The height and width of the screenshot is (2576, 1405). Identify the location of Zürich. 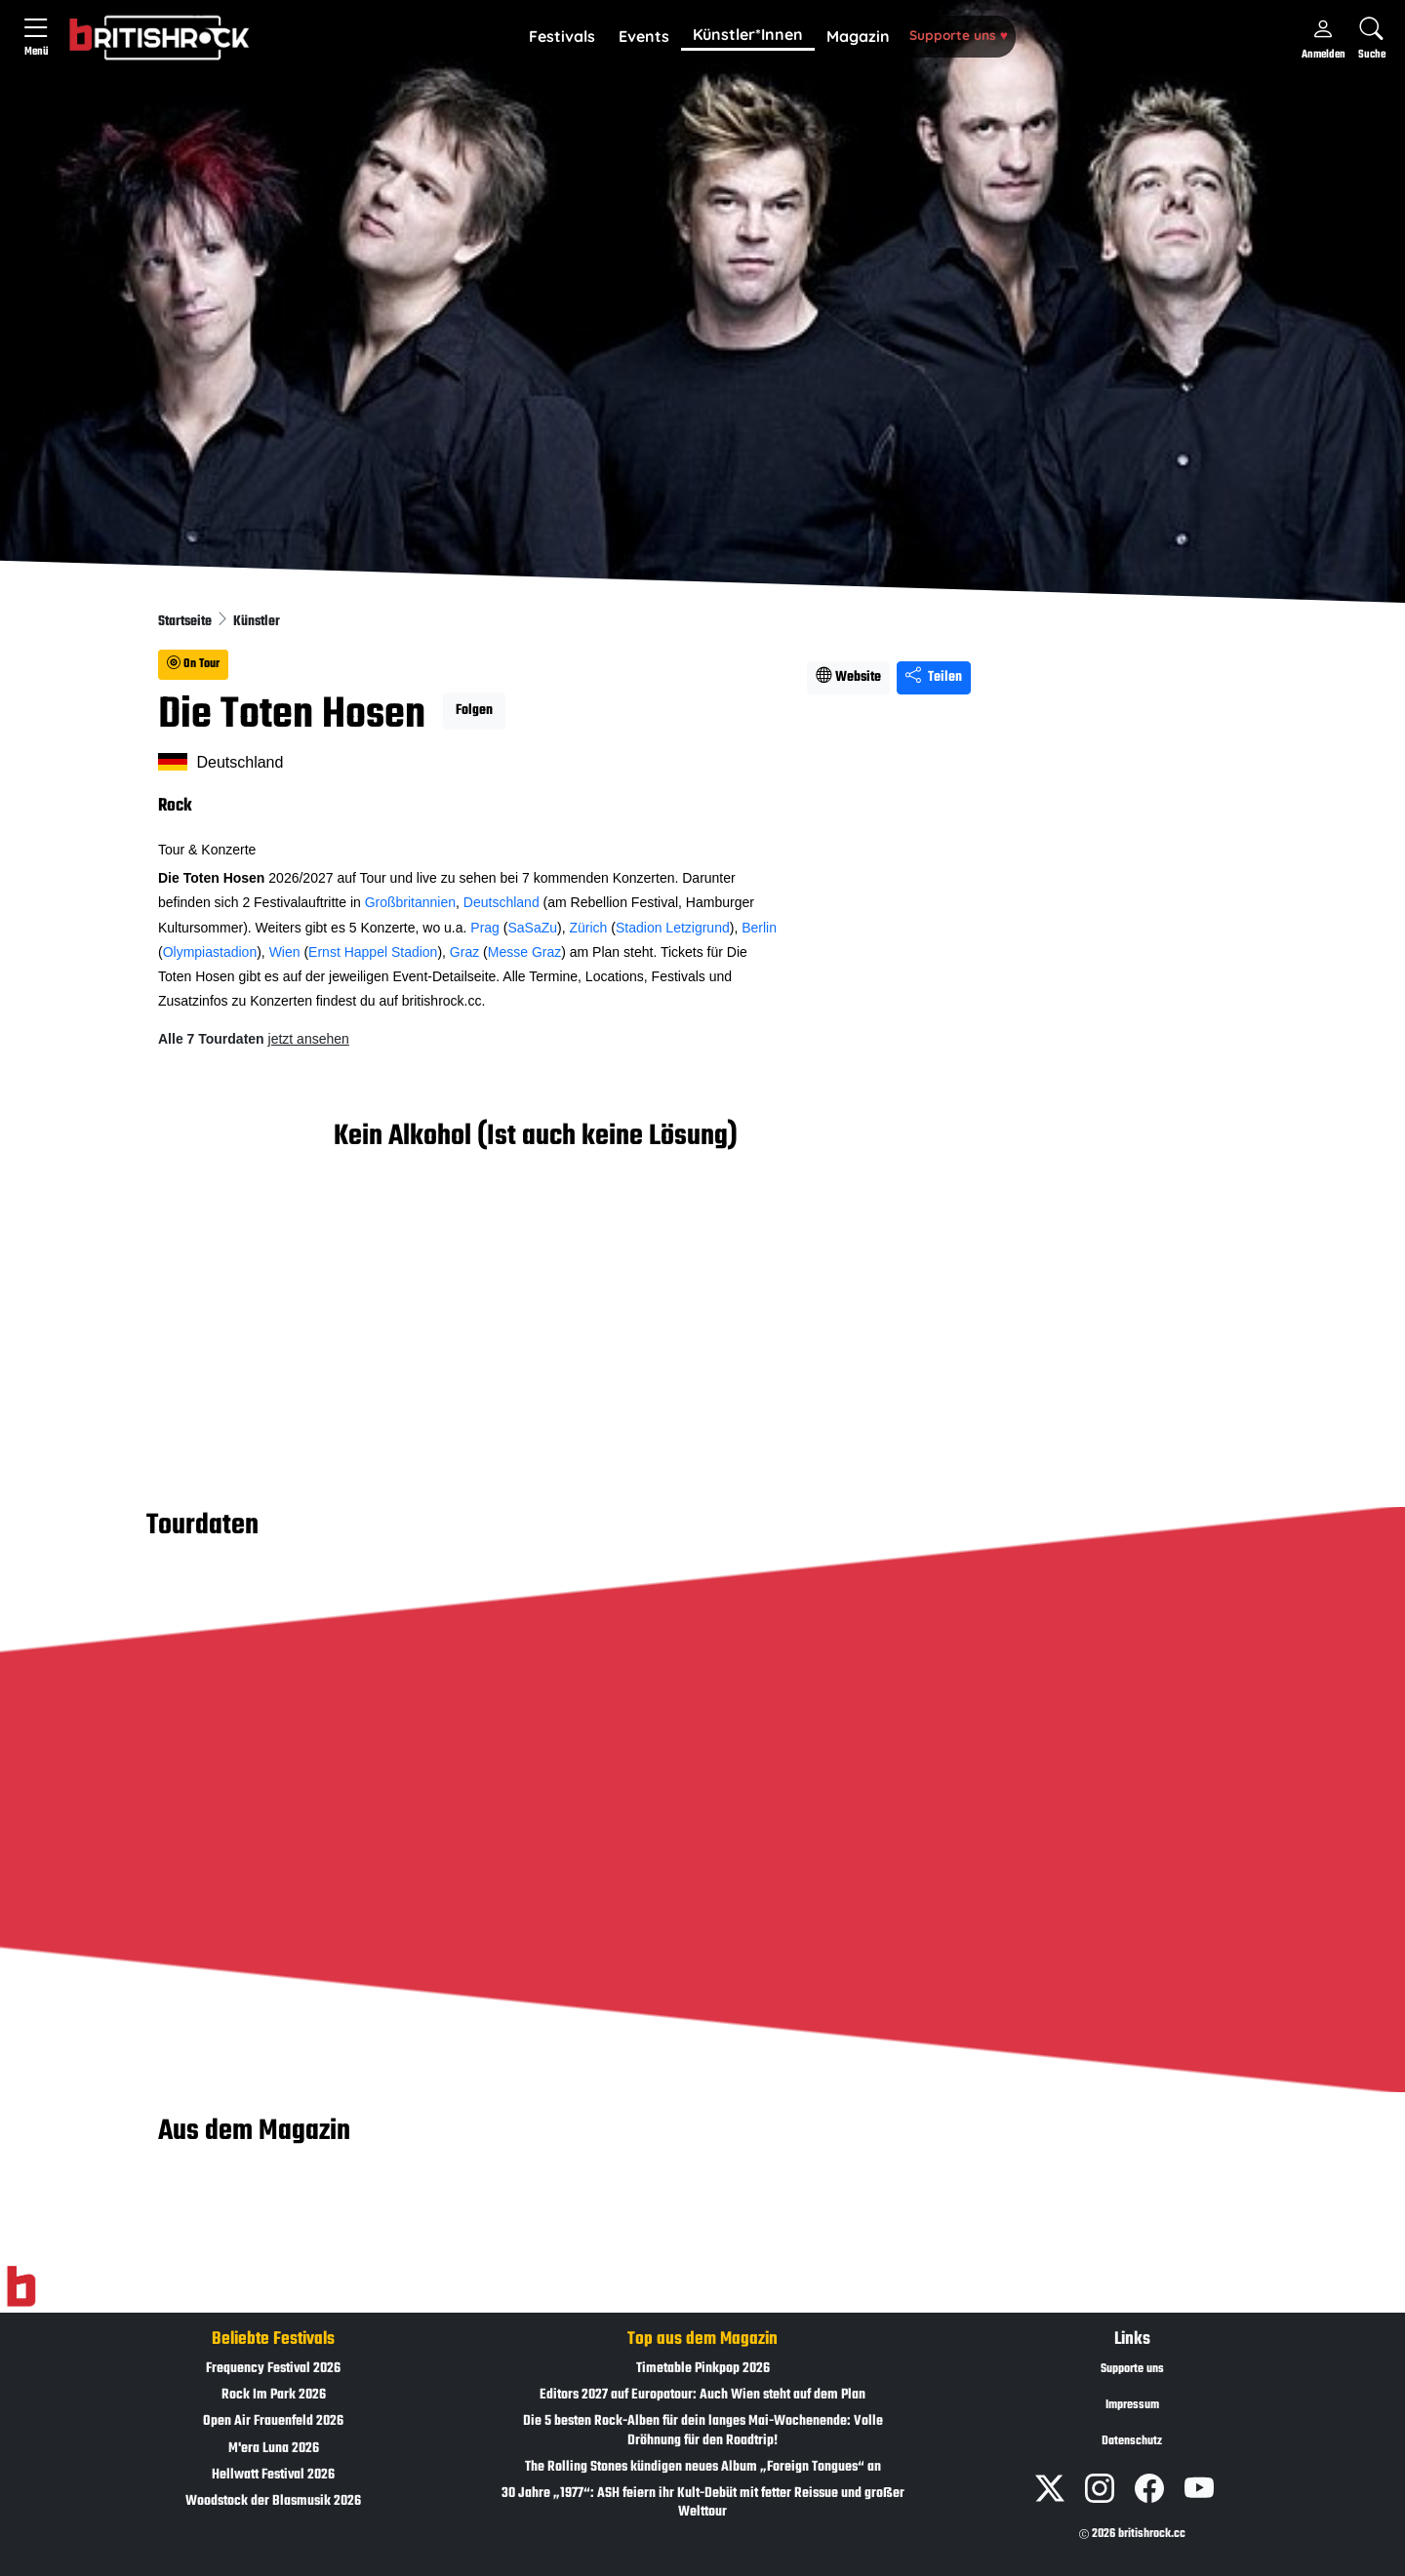
(589, 927).